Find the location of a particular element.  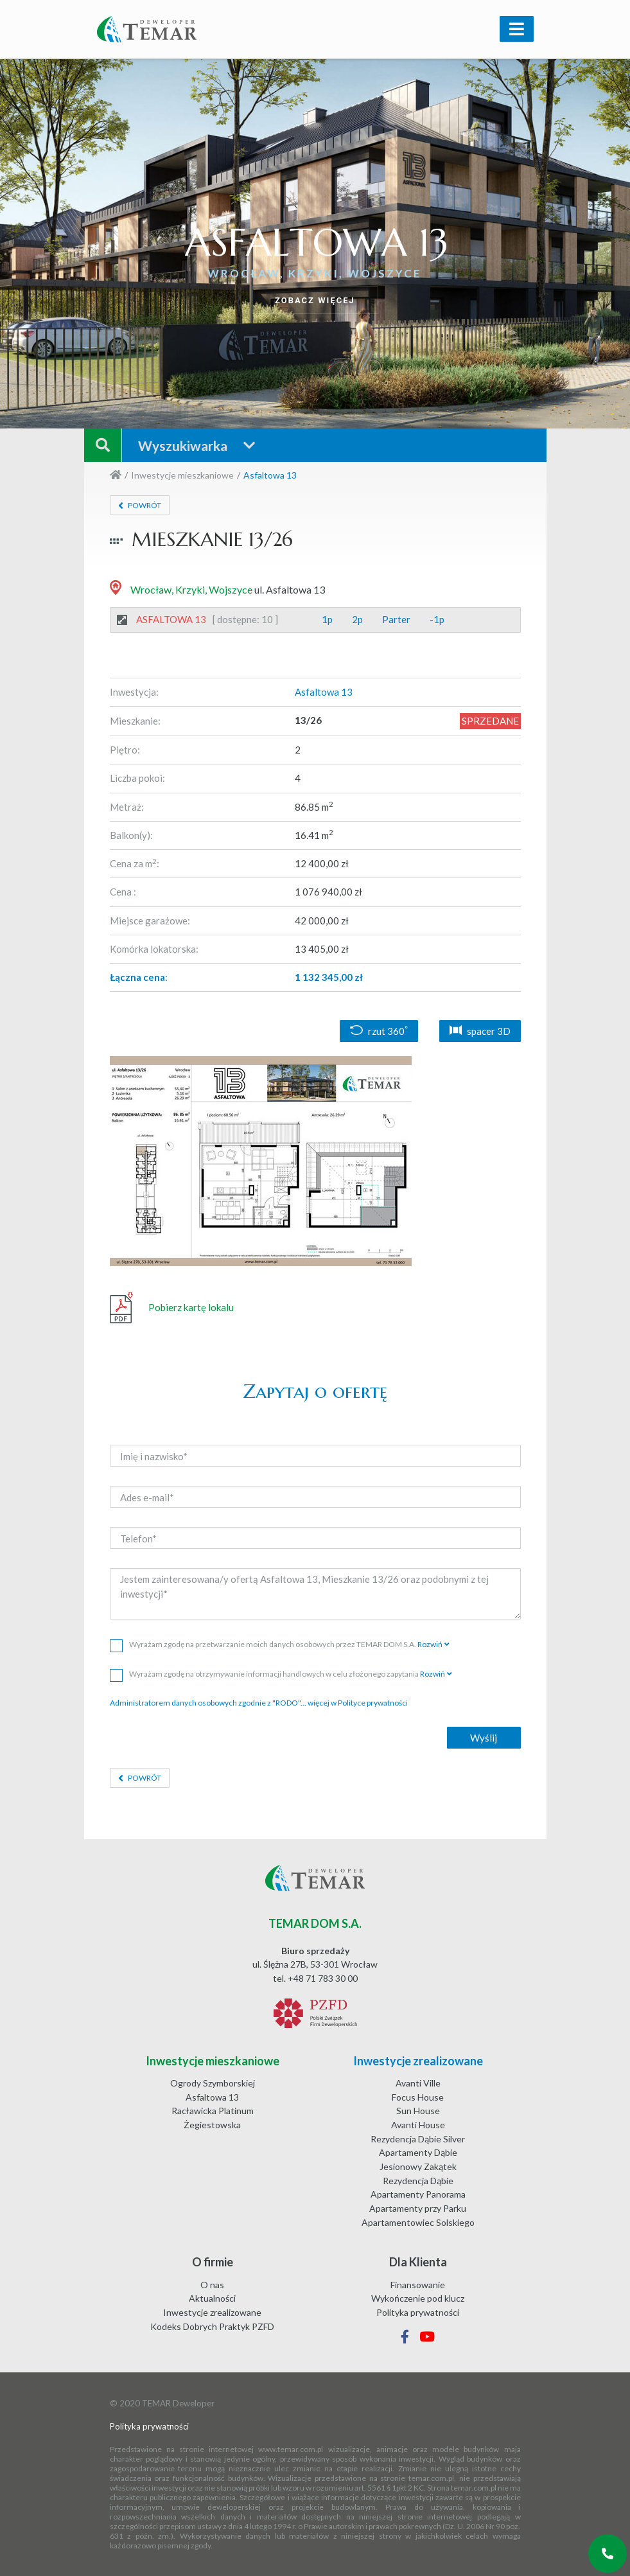

Finansowanie is located at coordinates (417, 2284).